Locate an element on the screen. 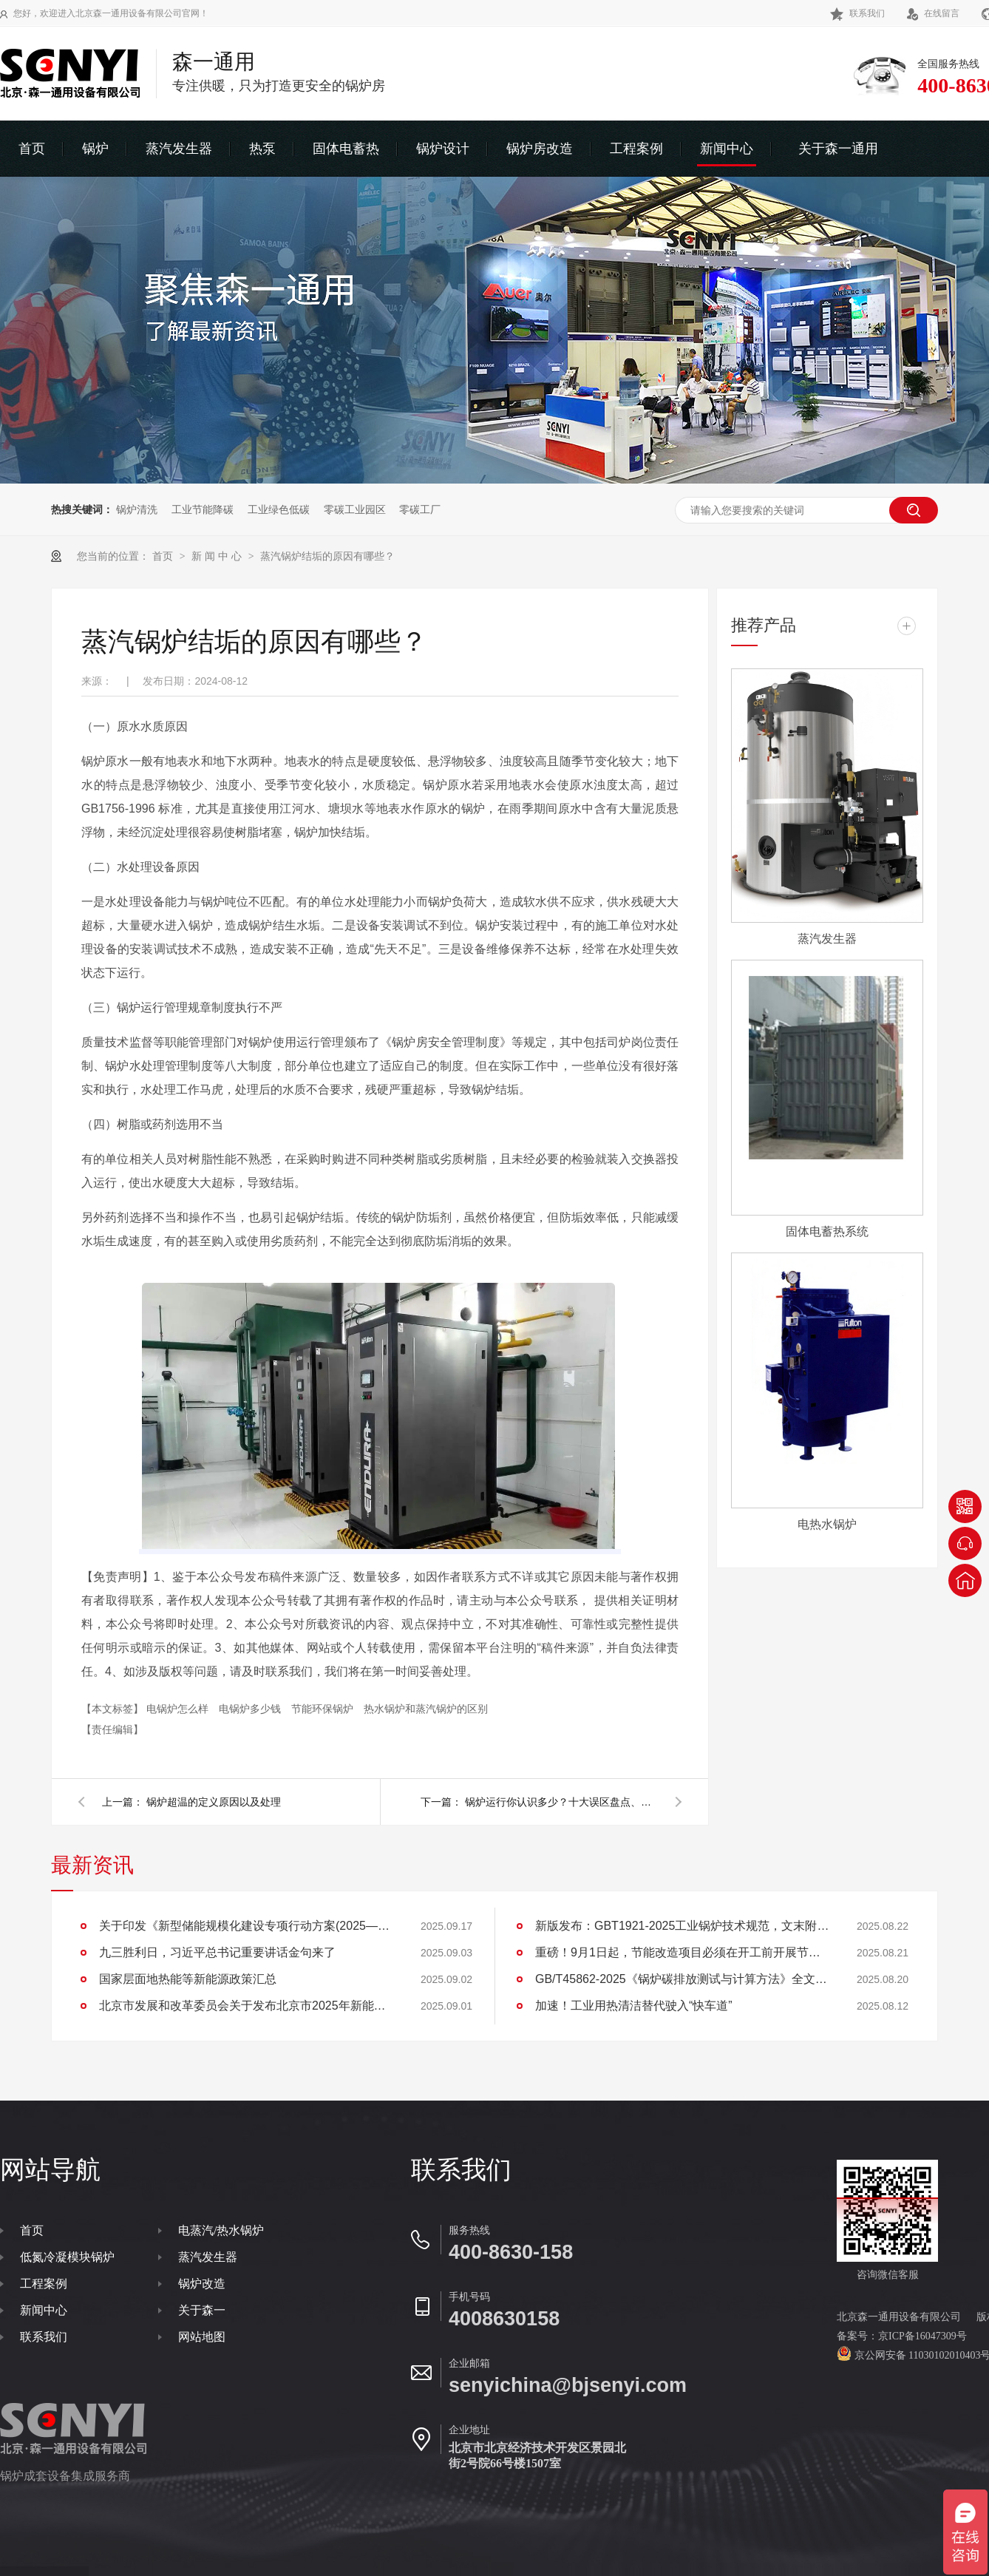  重磅！9月1日起，节能改造项目必须在开工前开展节能审查，并同步进行碳排放评价 is located at coordinates (683, 1952).